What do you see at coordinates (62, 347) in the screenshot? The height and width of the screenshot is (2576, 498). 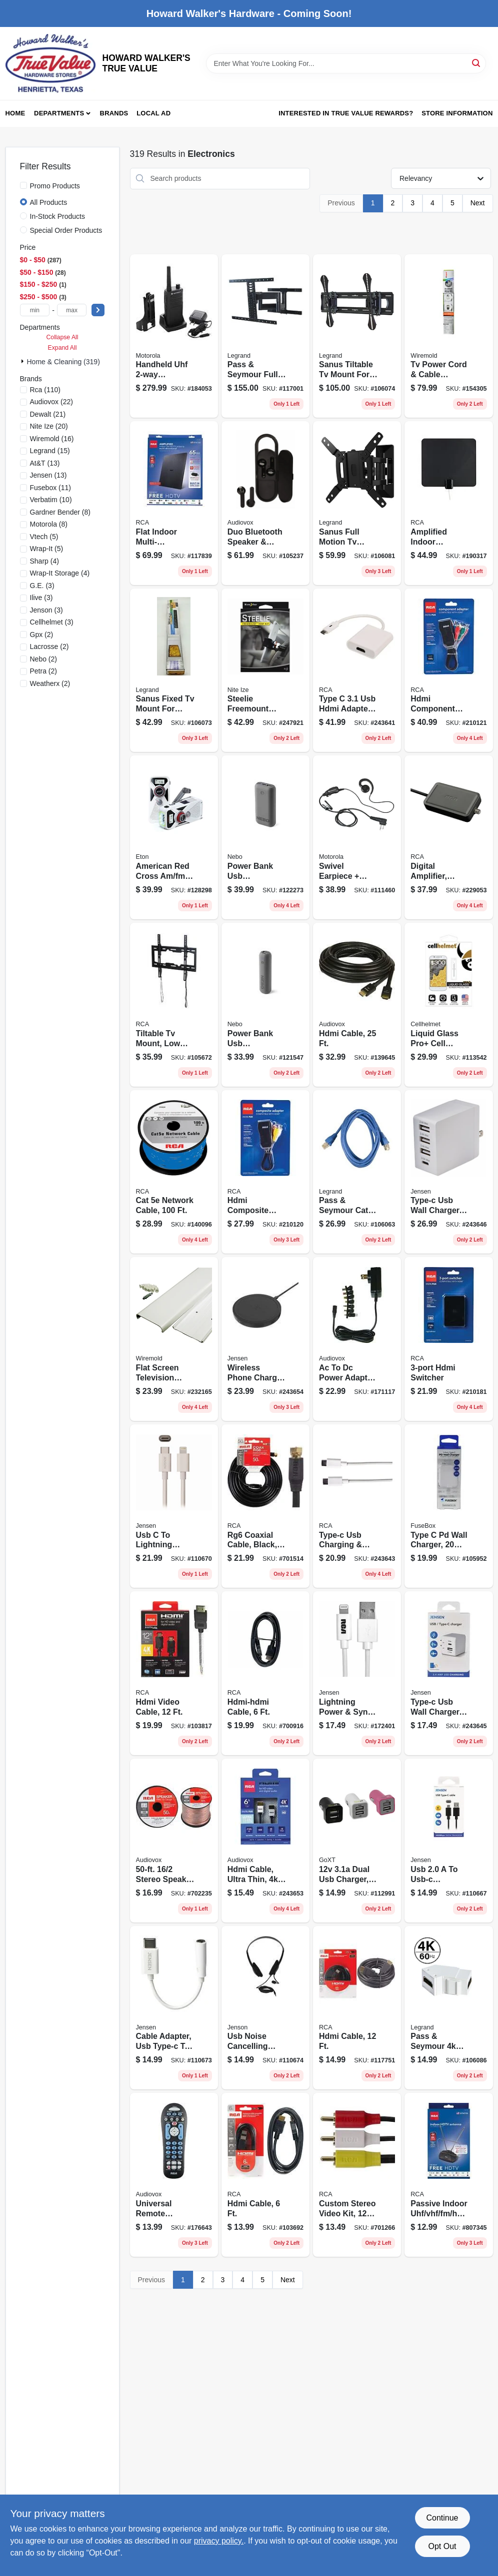 I see `Expand All` at bounding box center [62, 347].